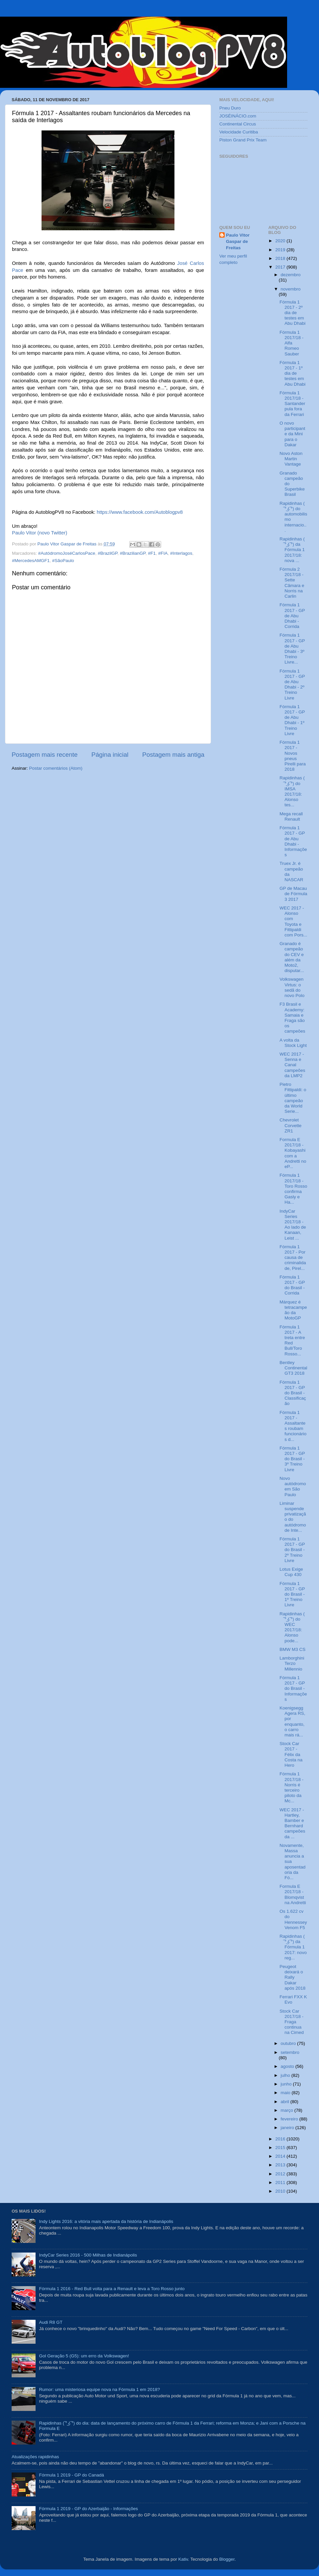 This screenshot has height=2576, width=319. What do you see at coordinates (292, 1018) in the screenshot?
I see `F3 Brasil e Academy: Samaia e Fraga são os campeões` at bounding box center [292, 1018].